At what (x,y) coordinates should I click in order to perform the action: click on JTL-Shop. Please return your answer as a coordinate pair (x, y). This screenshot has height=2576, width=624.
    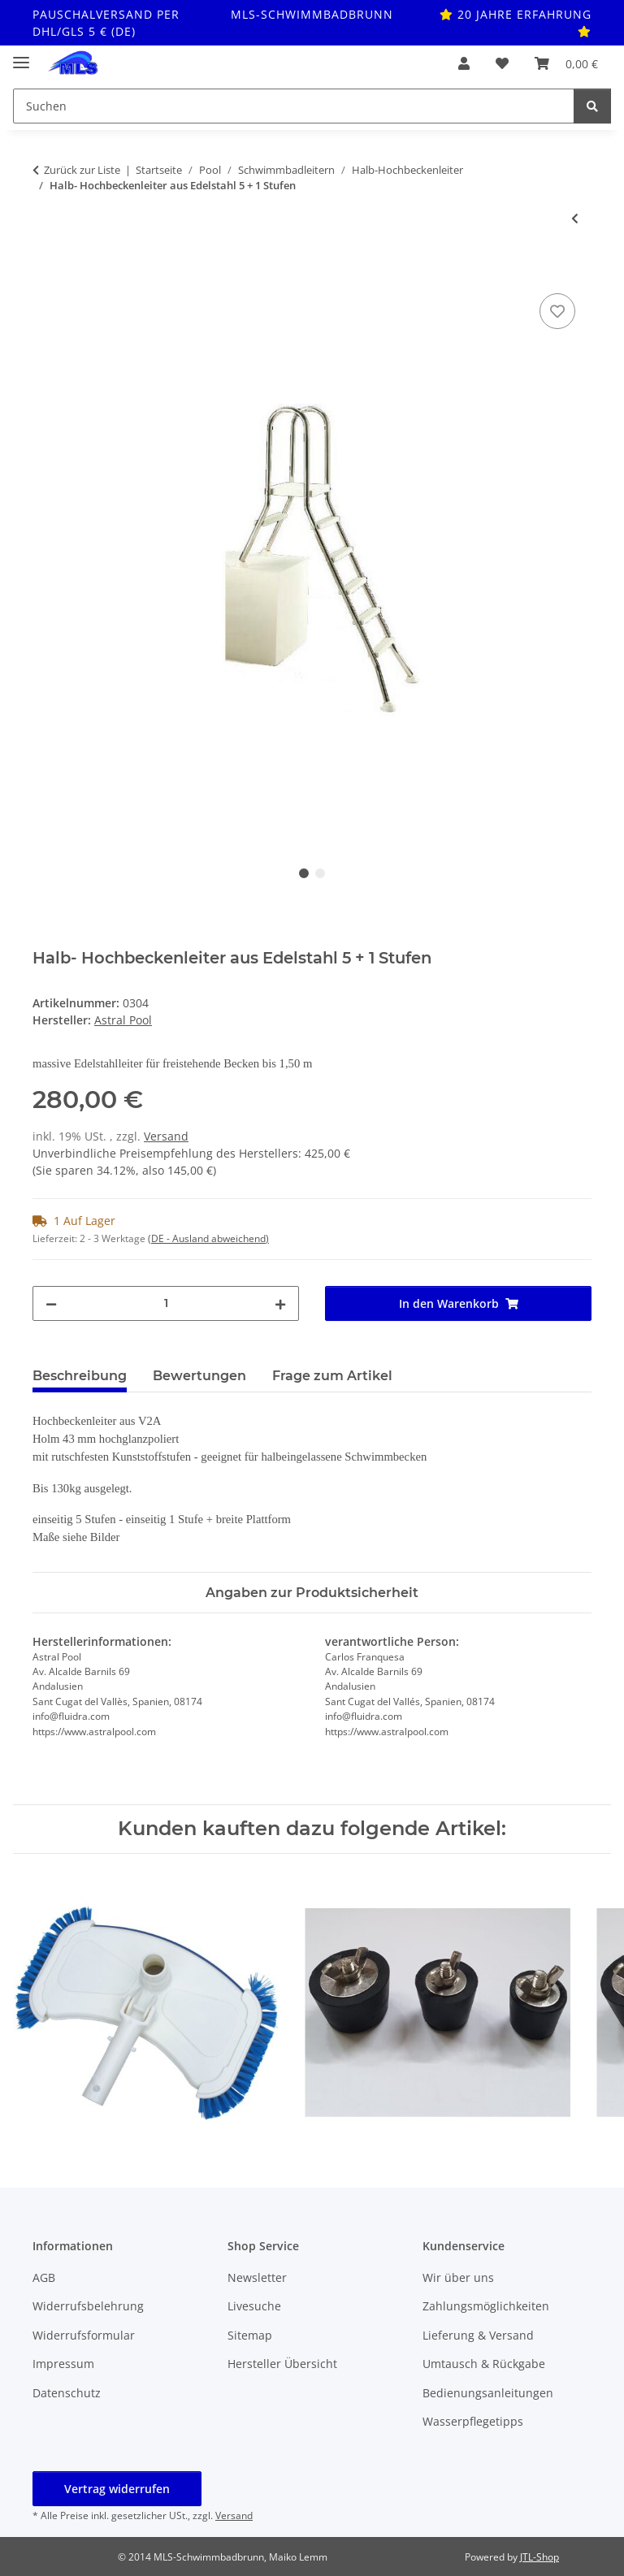
    Looking at the image, I should click on (539, 2557).